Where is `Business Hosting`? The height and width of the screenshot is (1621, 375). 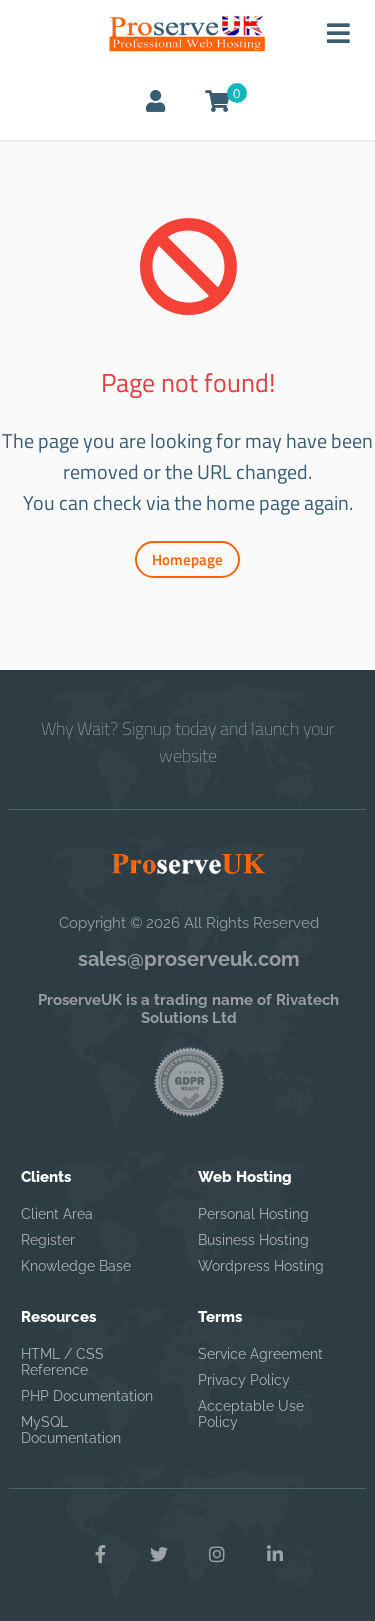 Business Hosting is located at coordinates (253, 1240).